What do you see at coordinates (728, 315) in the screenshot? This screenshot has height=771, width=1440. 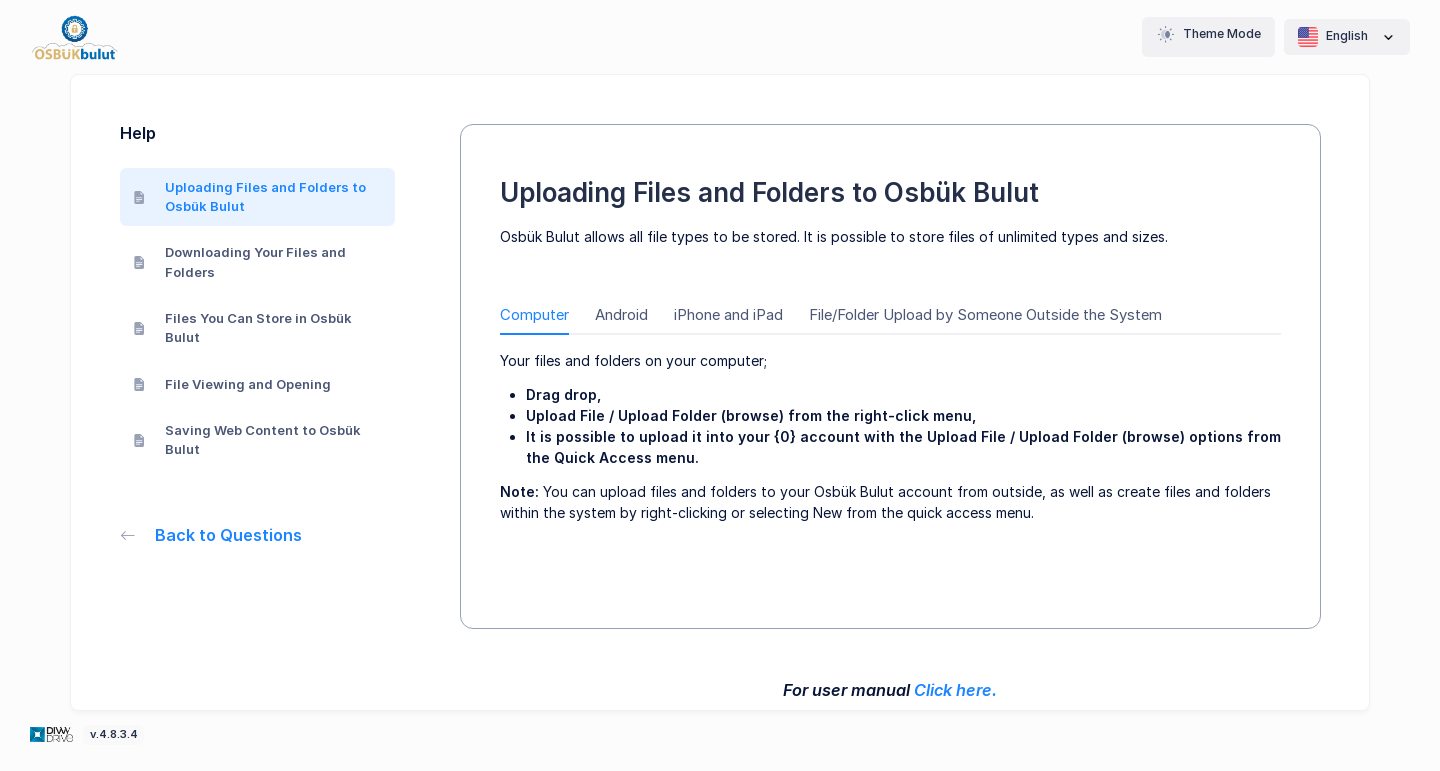 I see `iPhone and iPad [tab]` at bounding box center [728, 315].